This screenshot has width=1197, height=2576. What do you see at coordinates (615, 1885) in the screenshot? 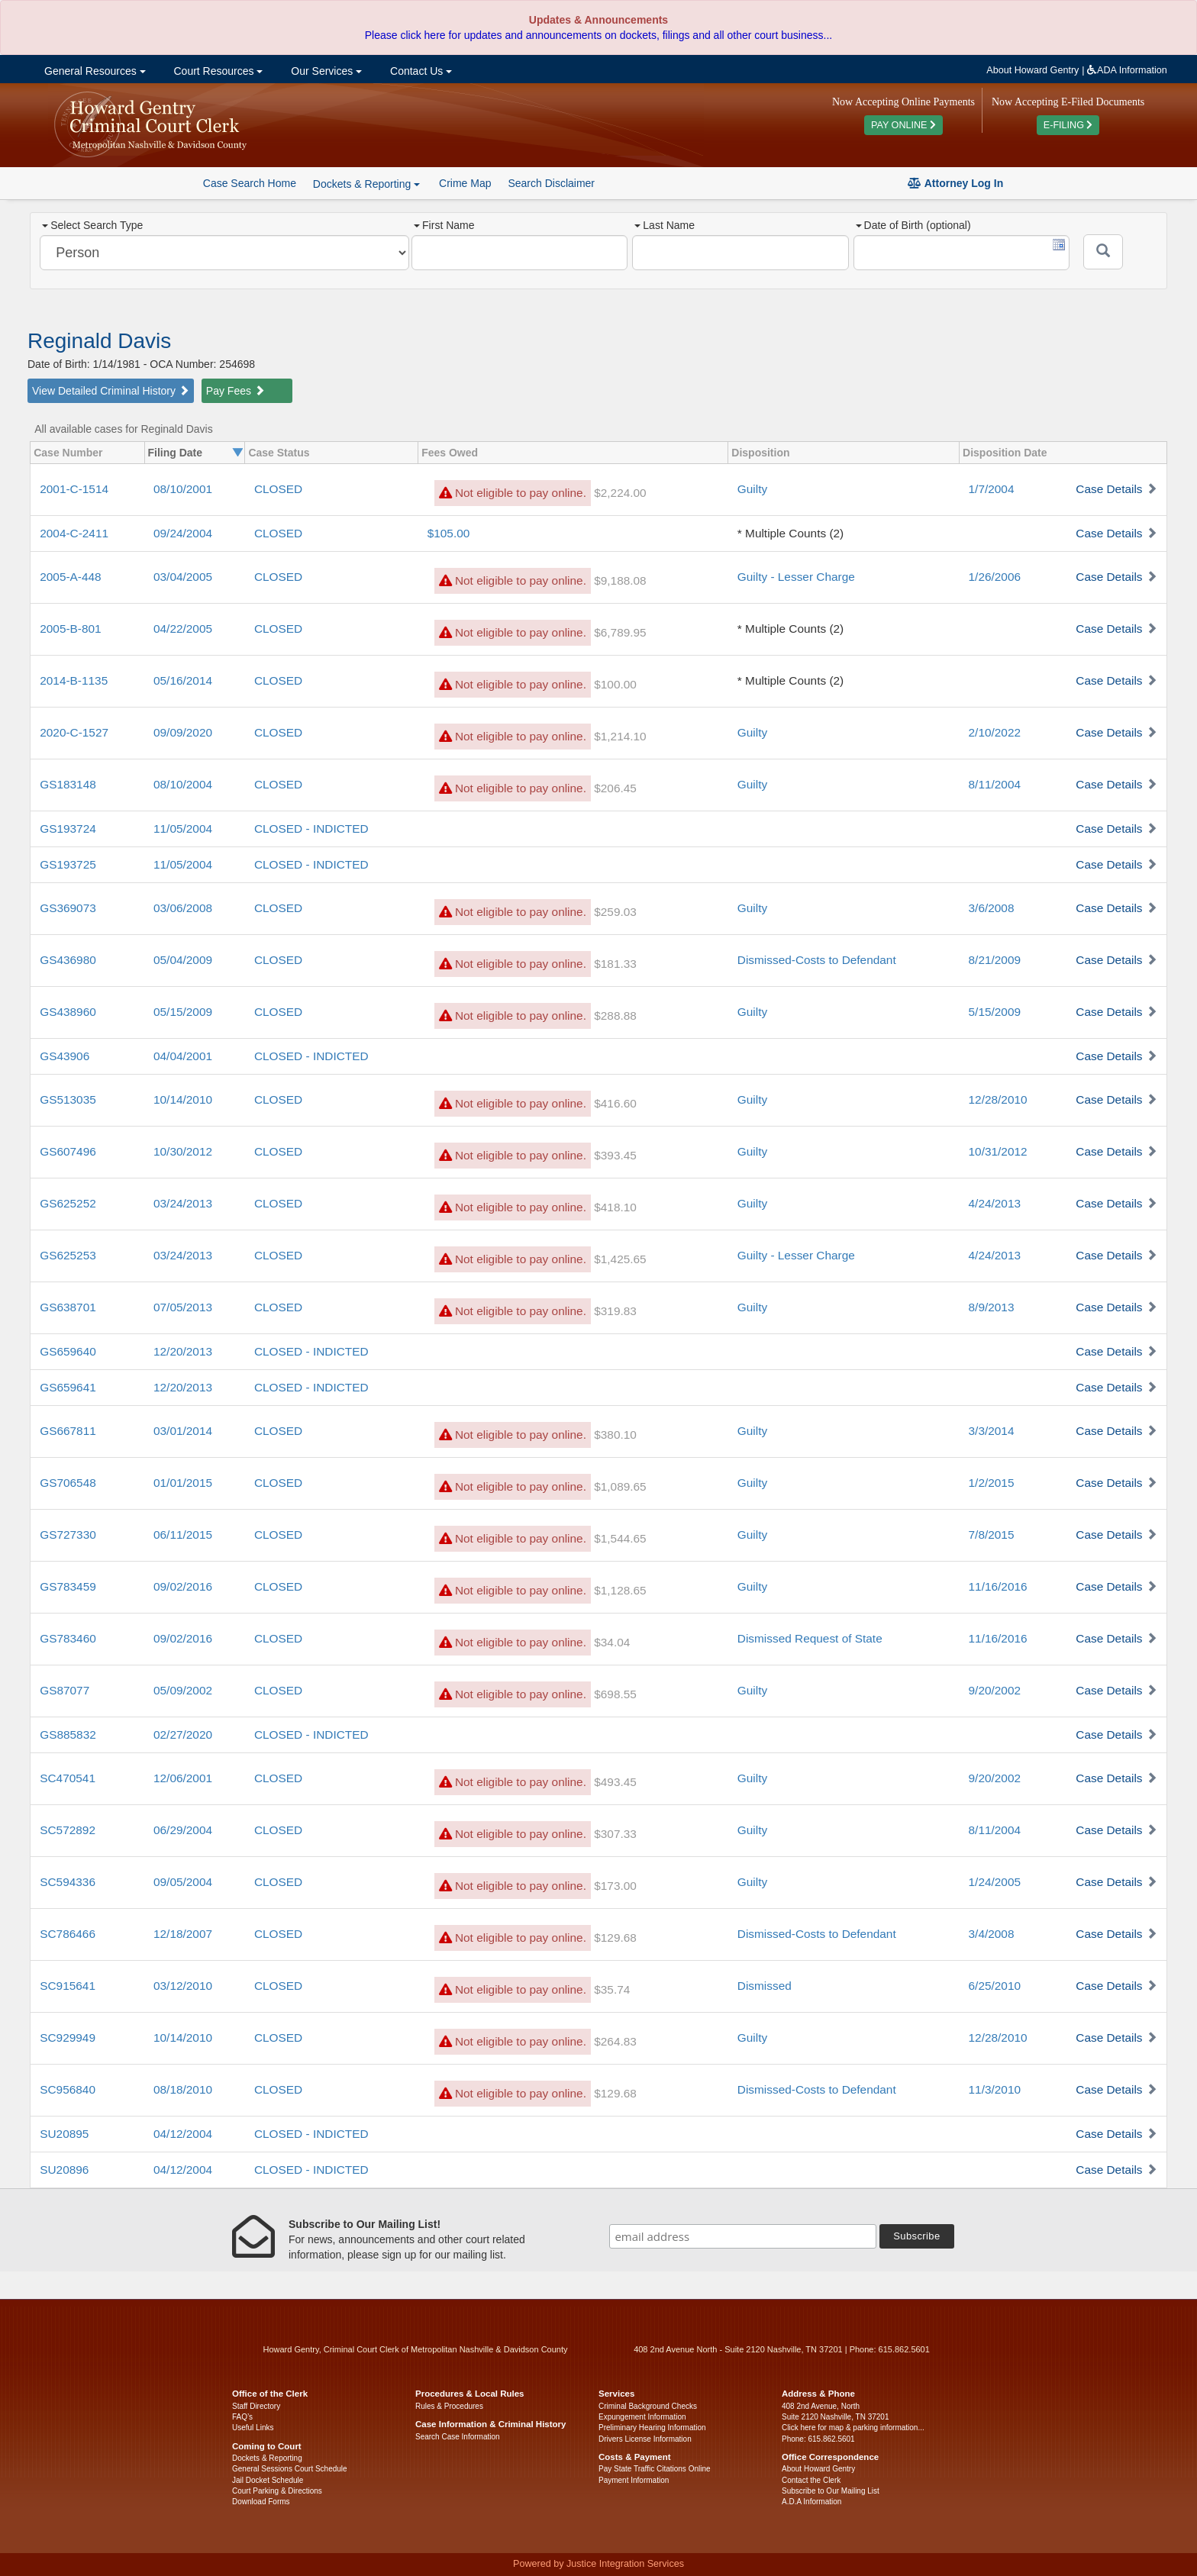
I see `$173.00` at bounding box center [615, 1885].